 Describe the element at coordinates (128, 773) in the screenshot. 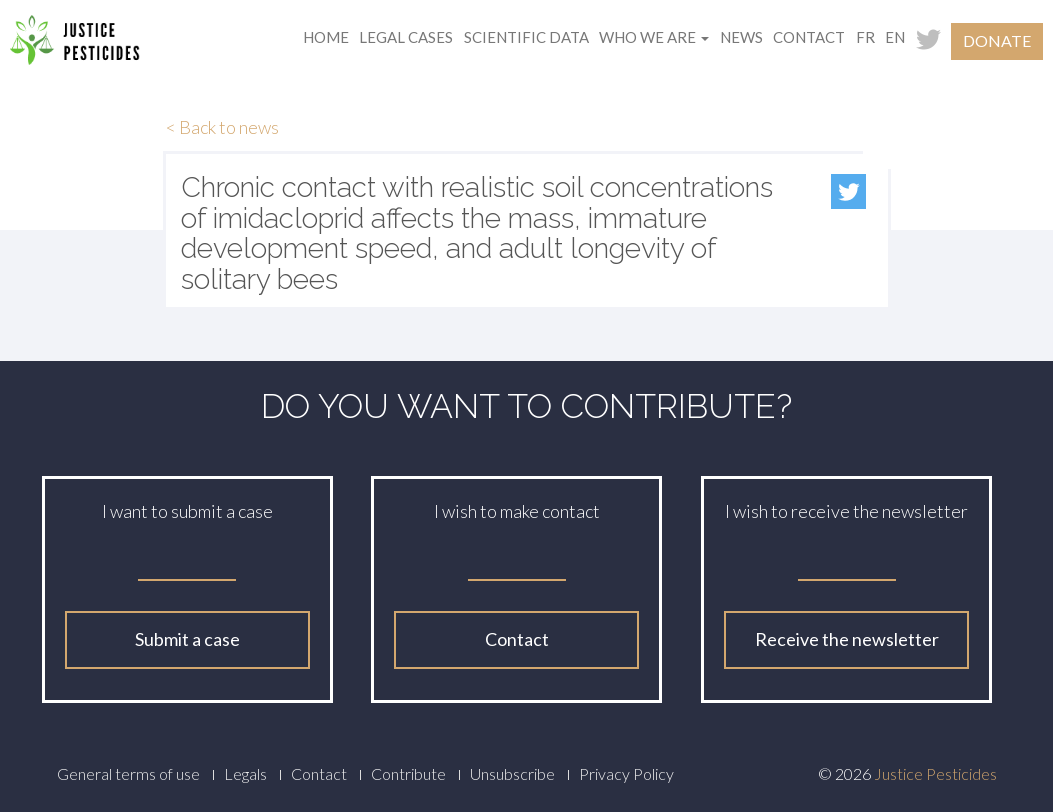

I see `General terms of use` at that location.